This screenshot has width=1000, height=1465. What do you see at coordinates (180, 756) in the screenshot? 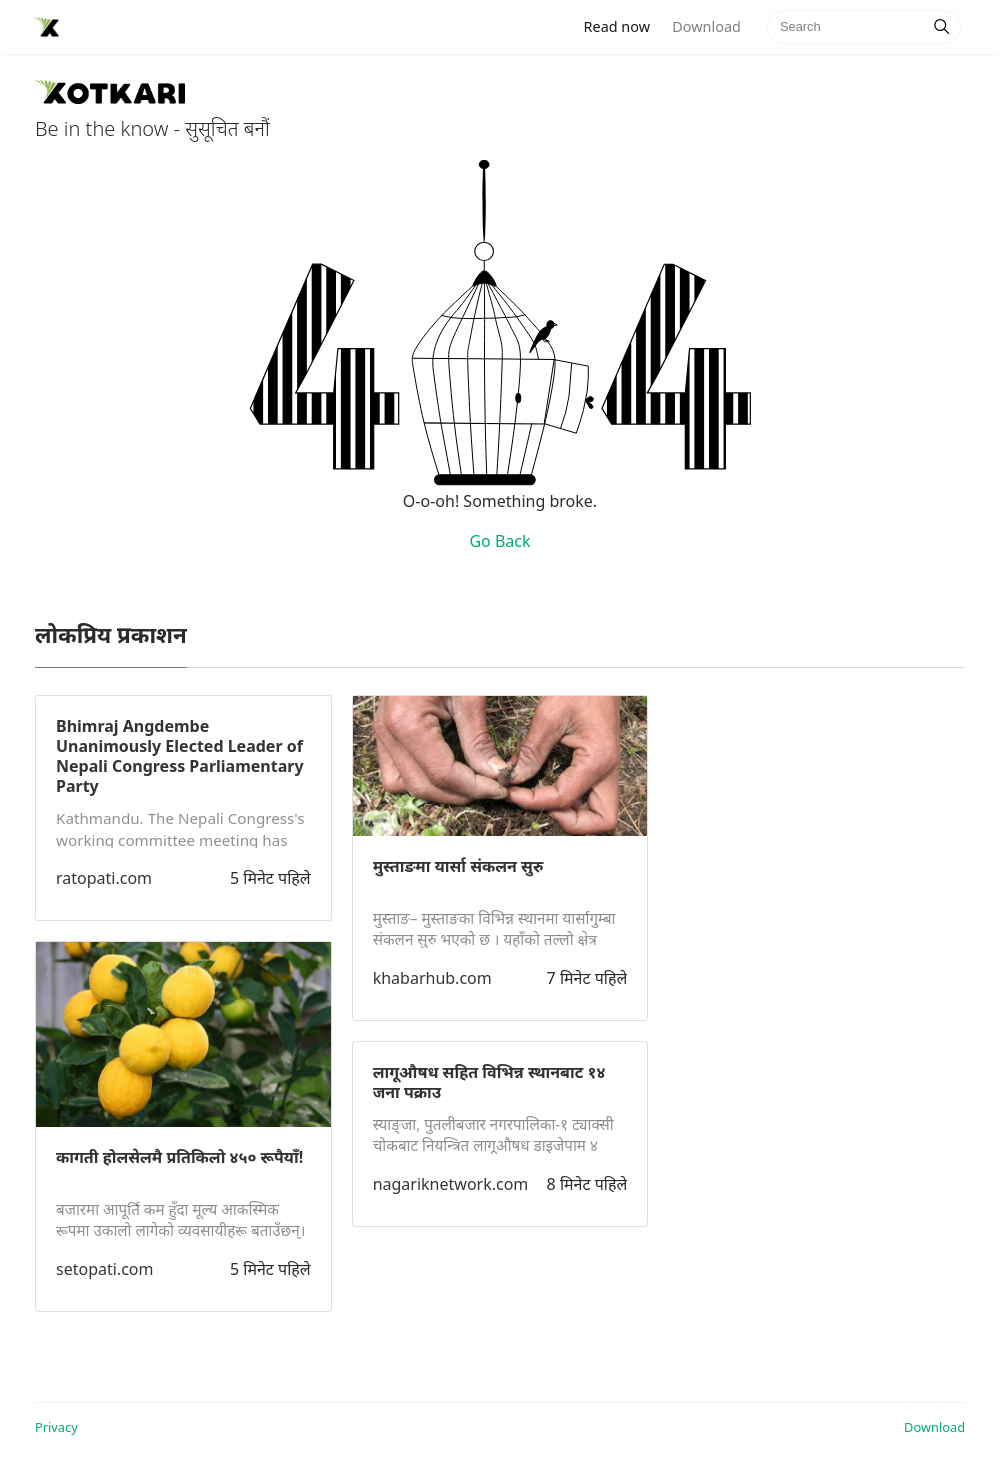
I see `Bhimraj Angdembe Unanimously Elected Leader of Nepali Congress Parliamentary Party` at bounding box center [180, 756].